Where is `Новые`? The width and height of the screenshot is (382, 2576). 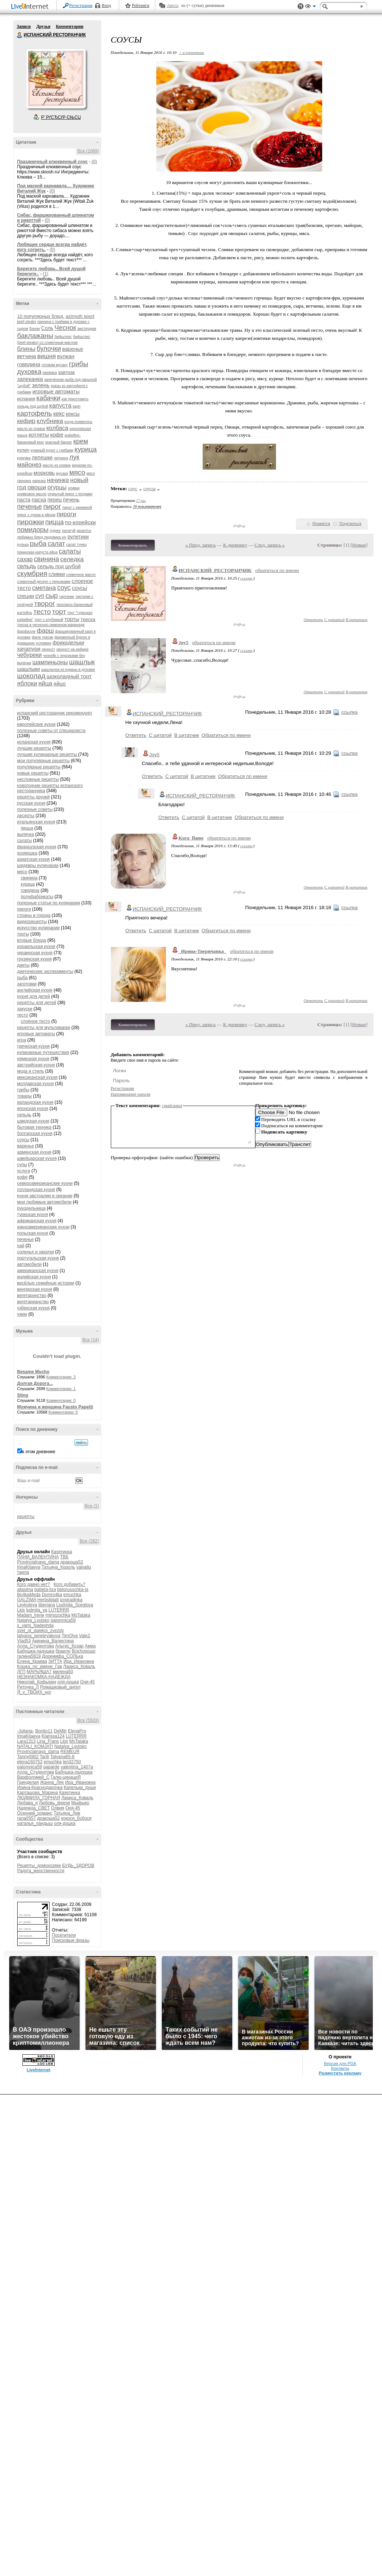
Новые is located at coordinates (359, 545).